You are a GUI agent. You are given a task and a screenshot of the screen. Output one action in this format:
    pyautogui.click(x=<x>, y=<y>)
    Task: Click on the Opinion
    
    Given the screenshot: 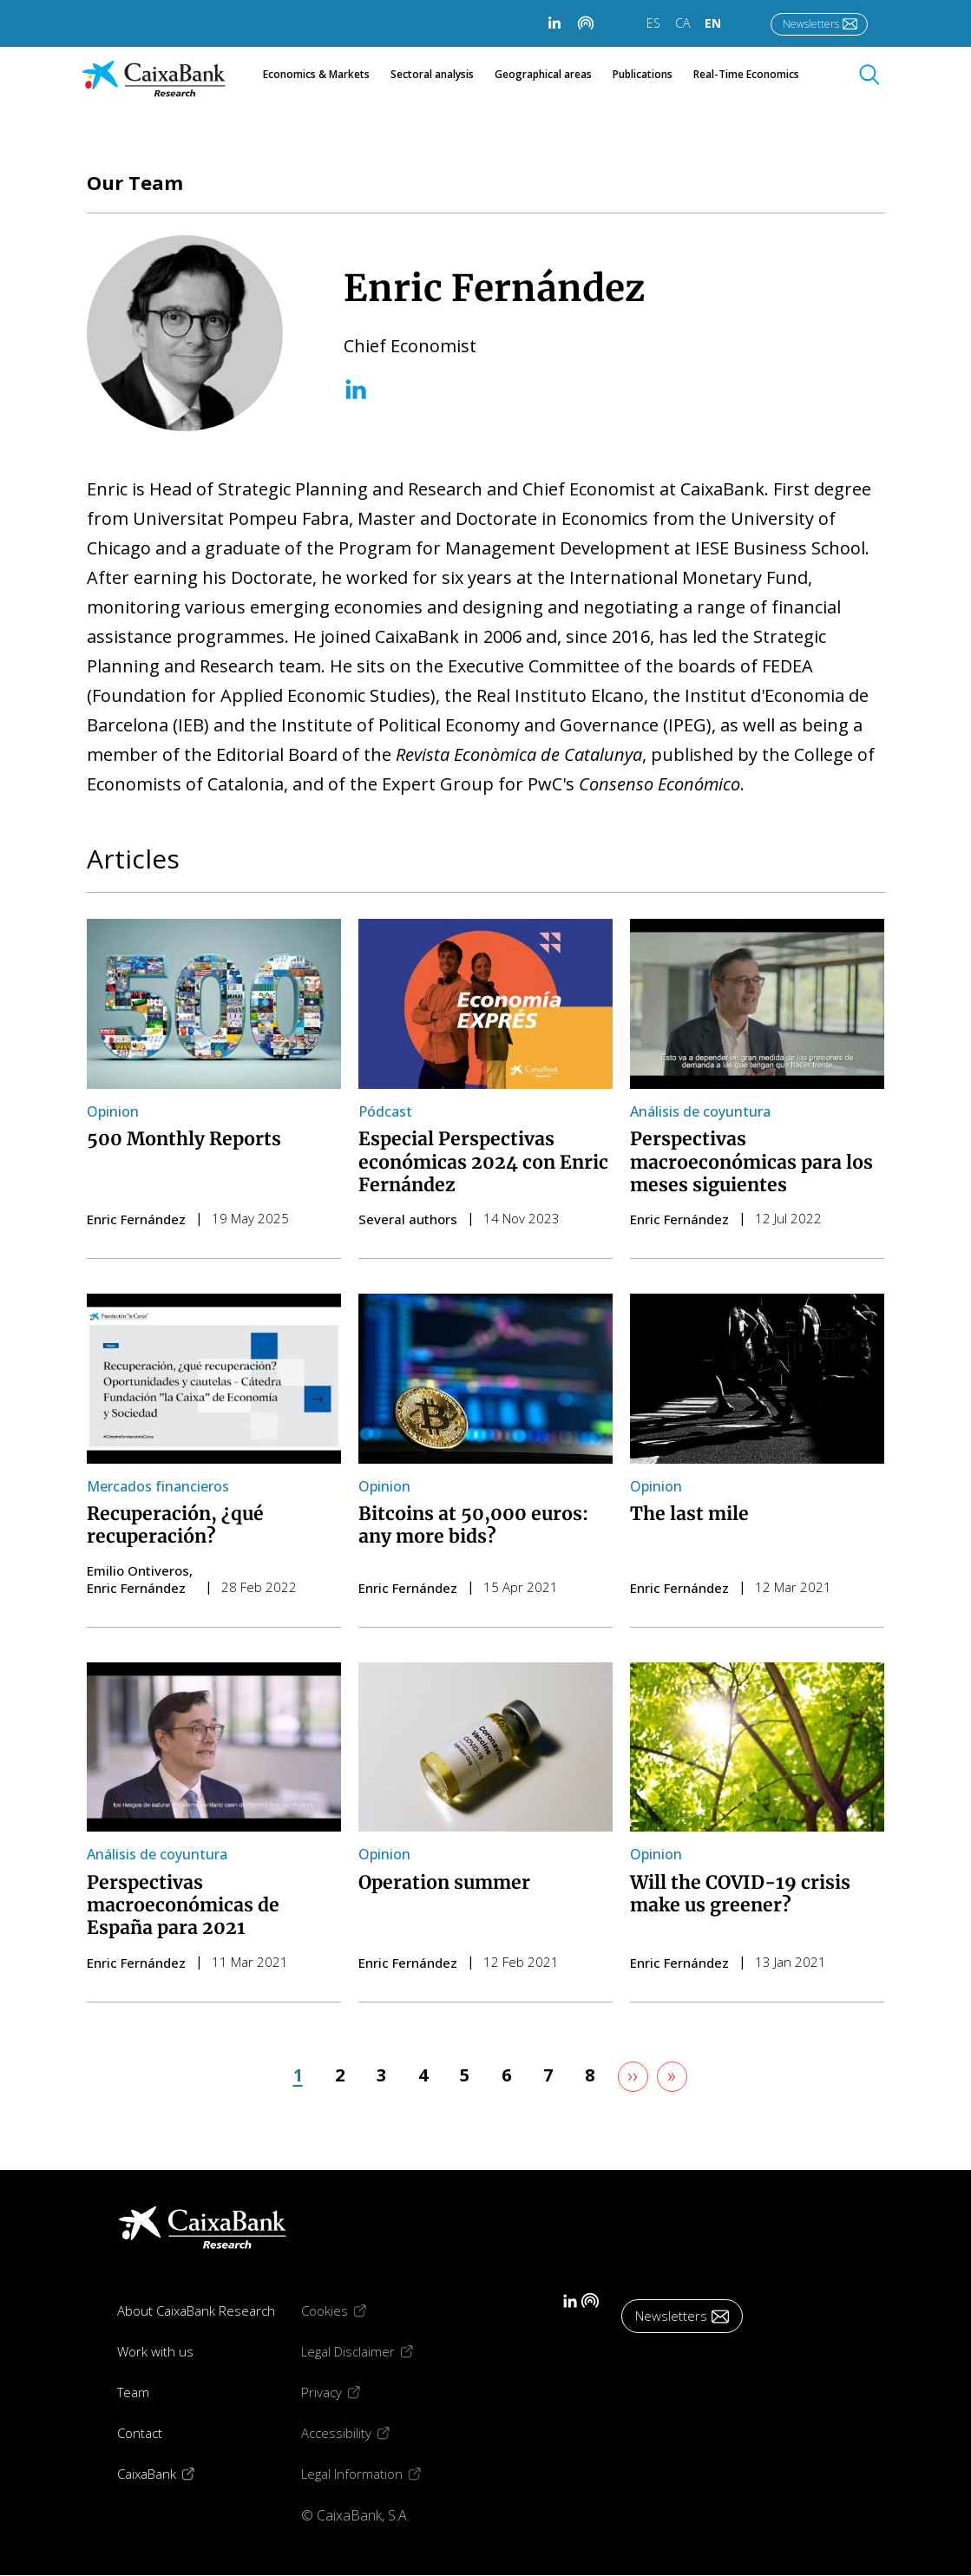 What is the action you would take?
    pyautogui.click(x=113, y=1111)
    